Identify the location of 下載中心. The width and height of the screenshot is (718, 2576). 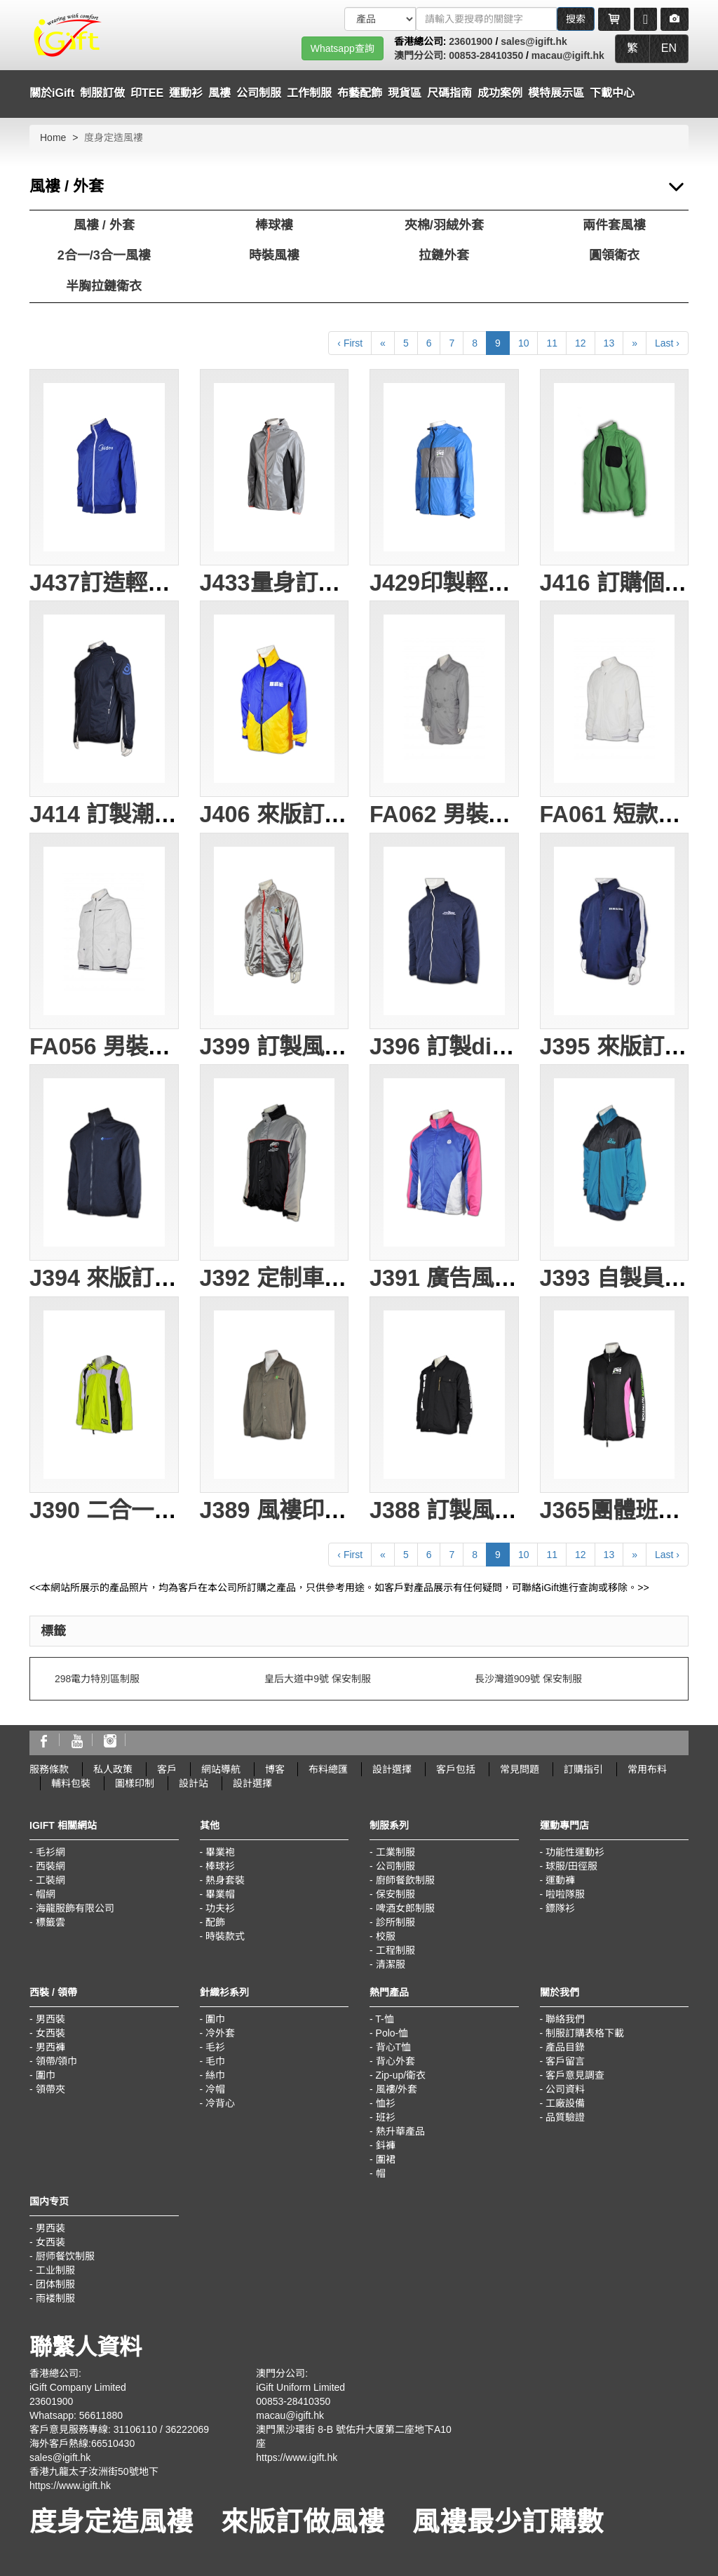
(612, 93).